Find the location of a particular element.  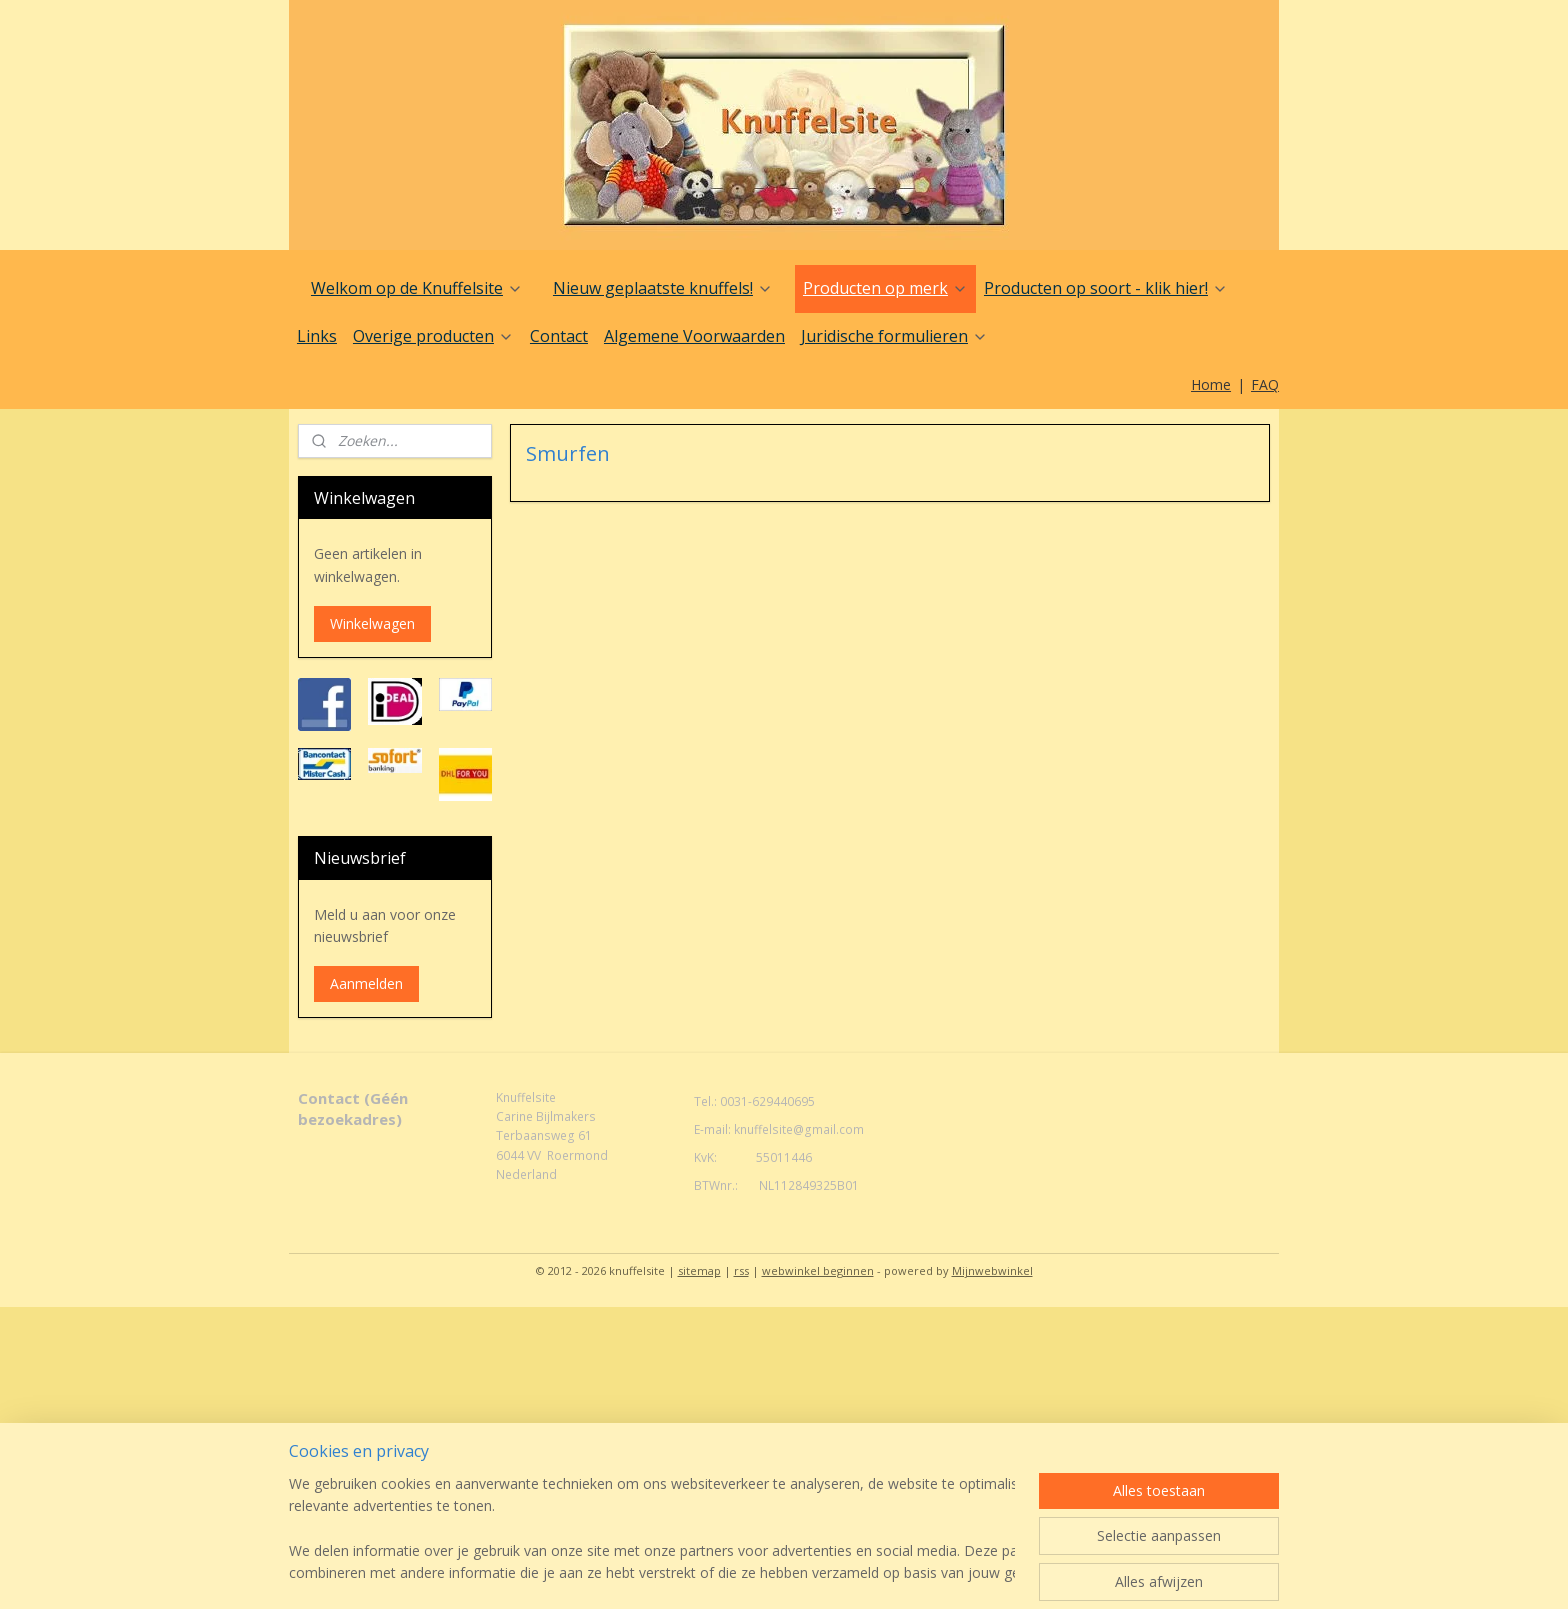

FAQ is located at coordinates (1265, 384).